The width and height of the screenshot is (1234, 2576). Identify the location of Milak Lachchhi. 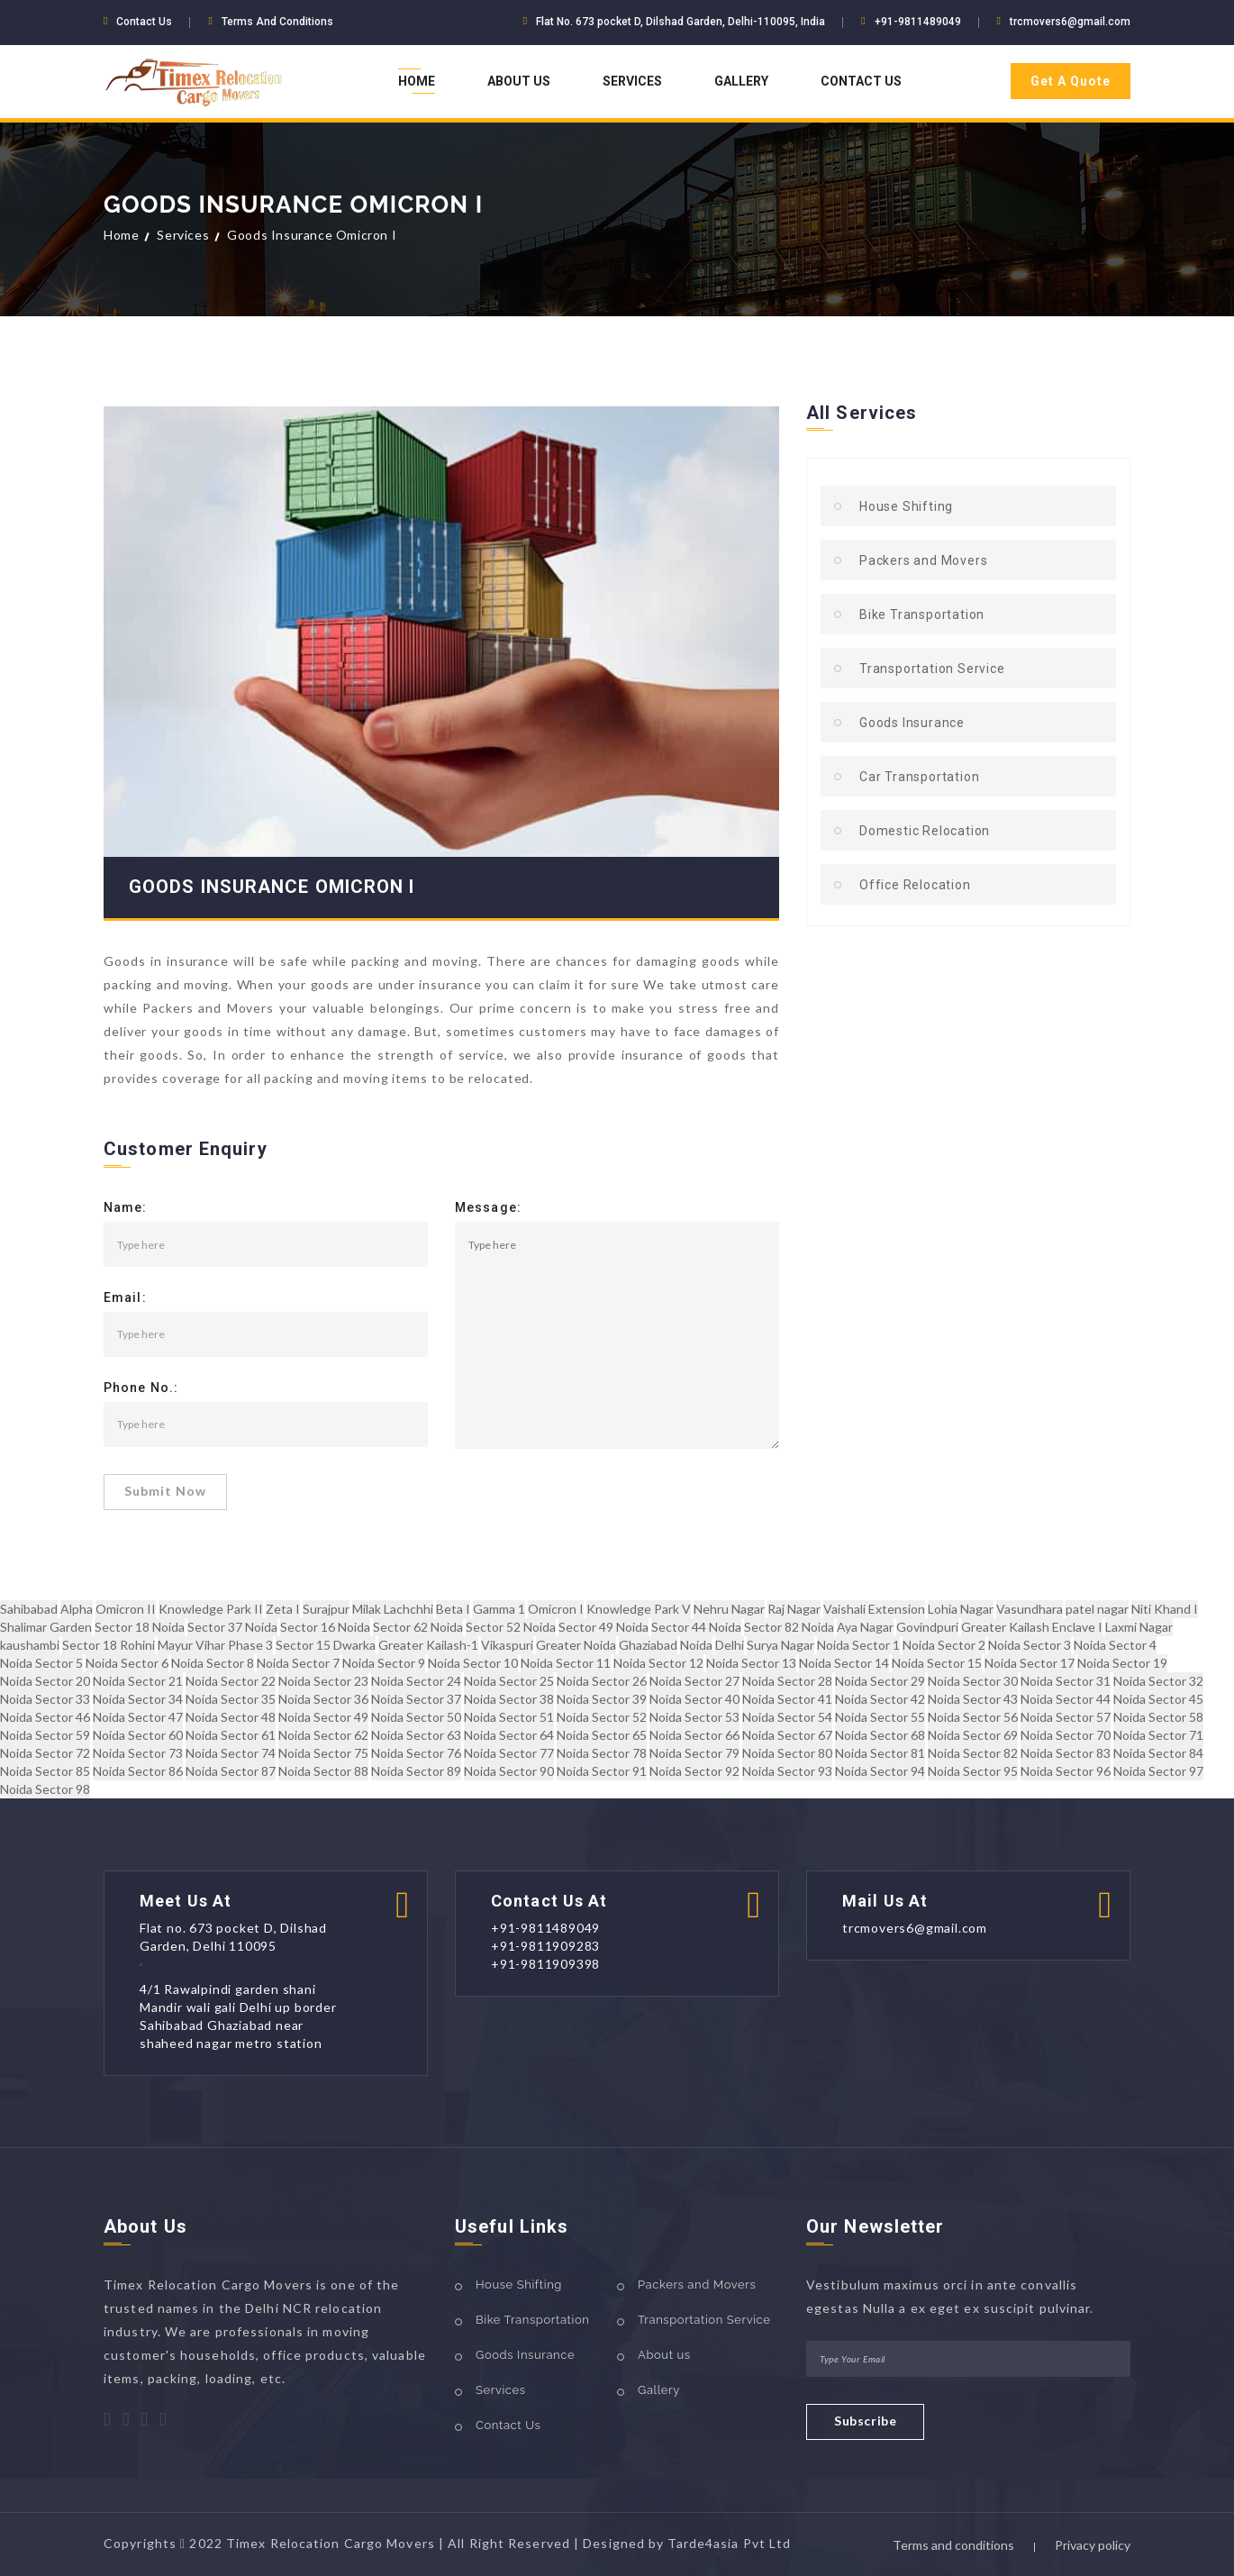
(392, 1608).